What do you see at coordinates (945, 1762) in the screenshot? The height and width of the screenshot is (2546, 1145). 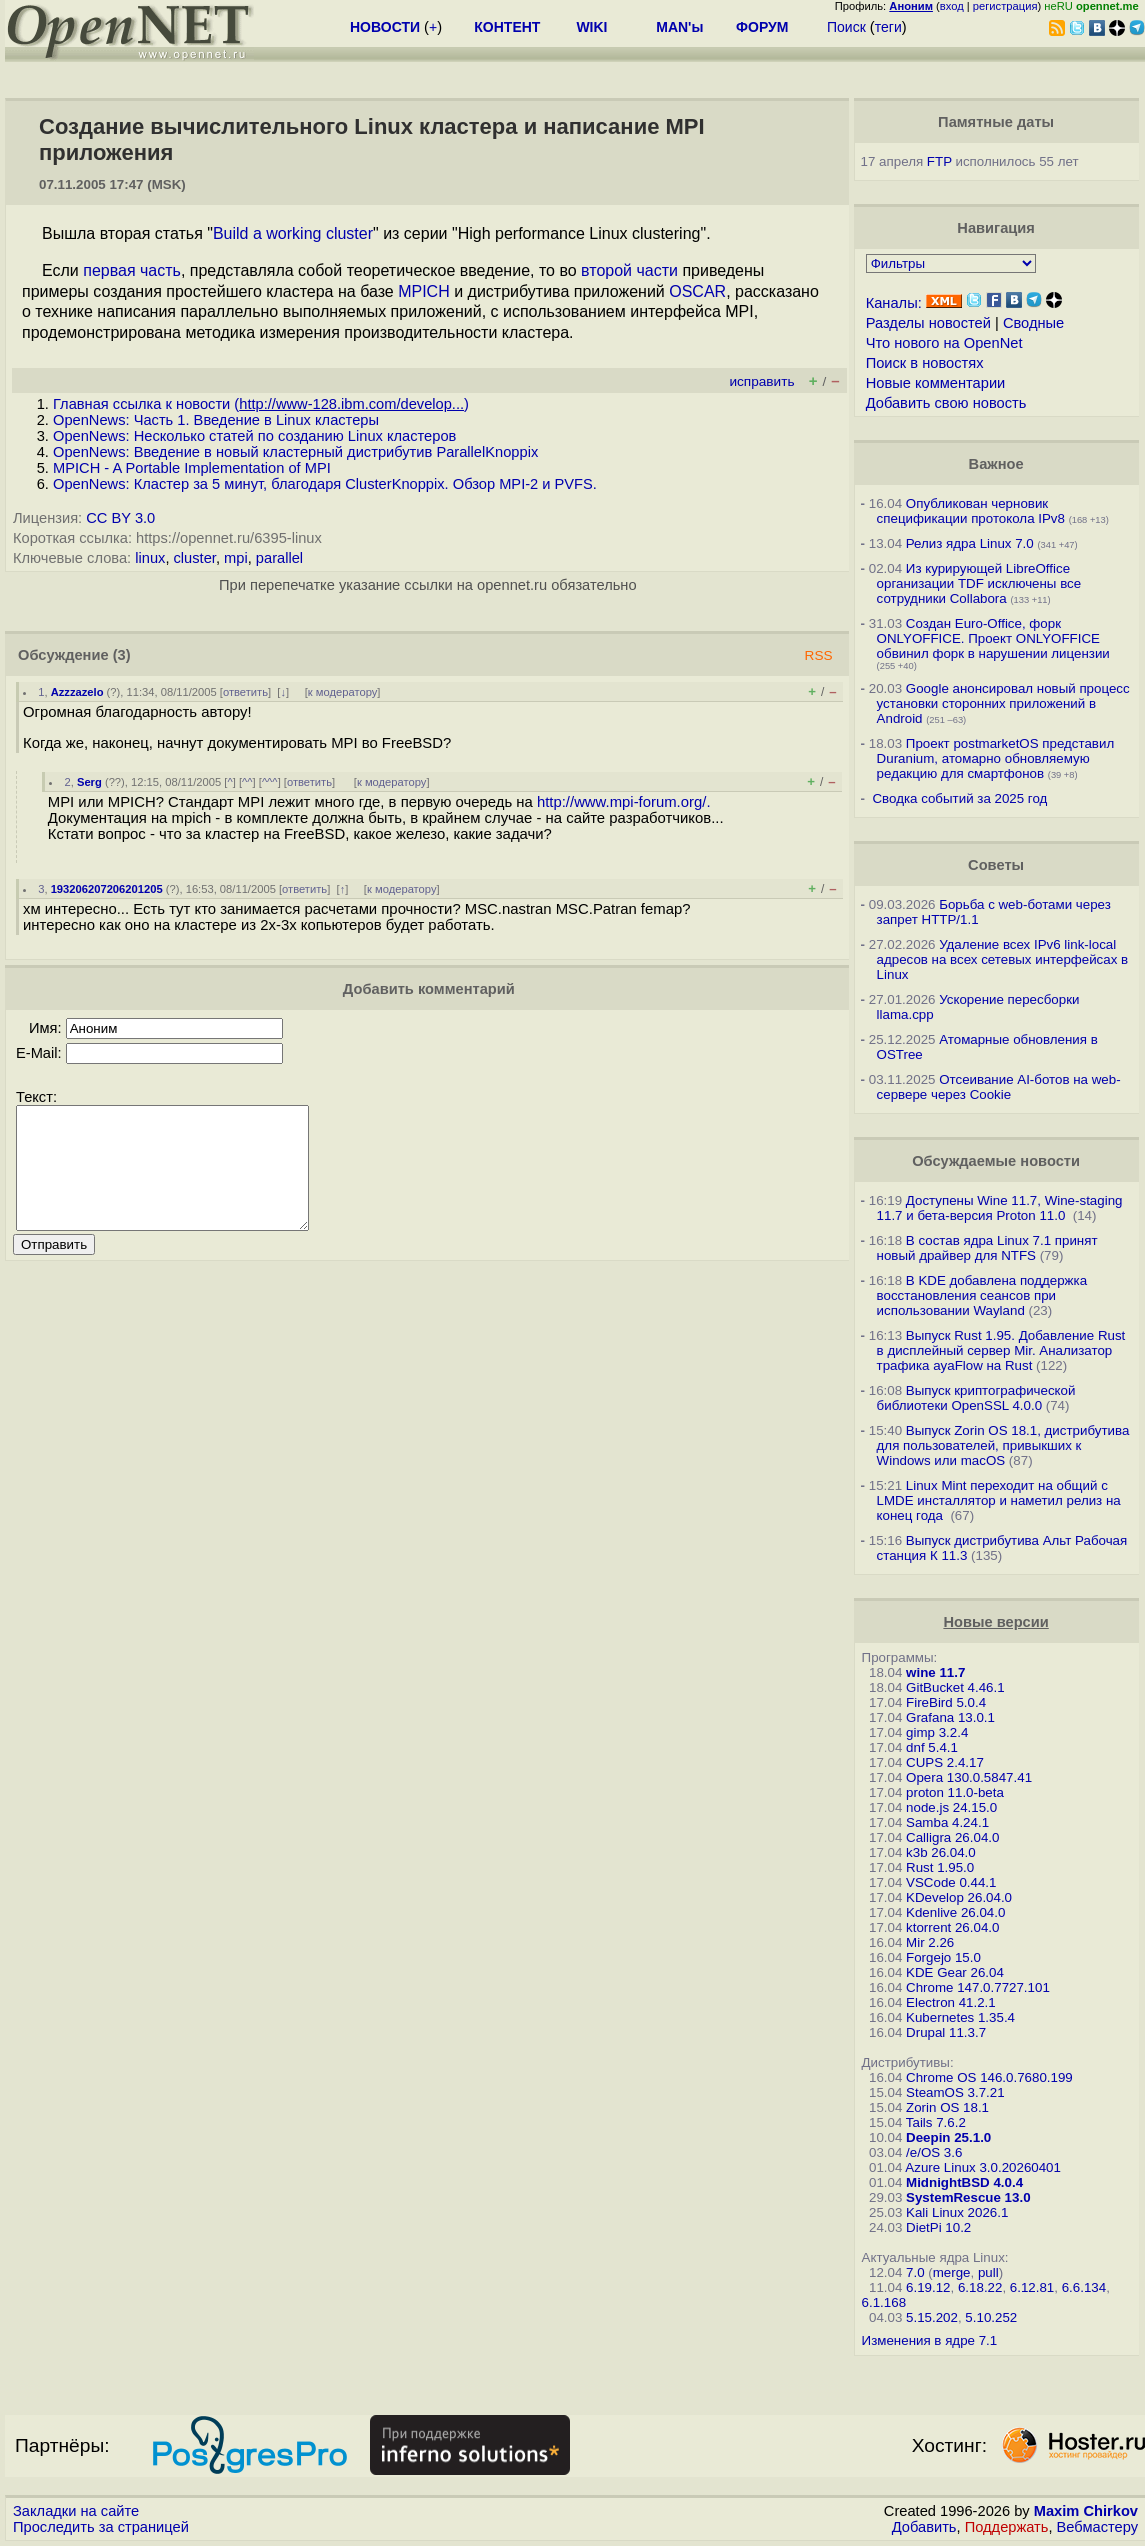 I see `CUPS 2.4.17` at bounding box center [945, 1762].